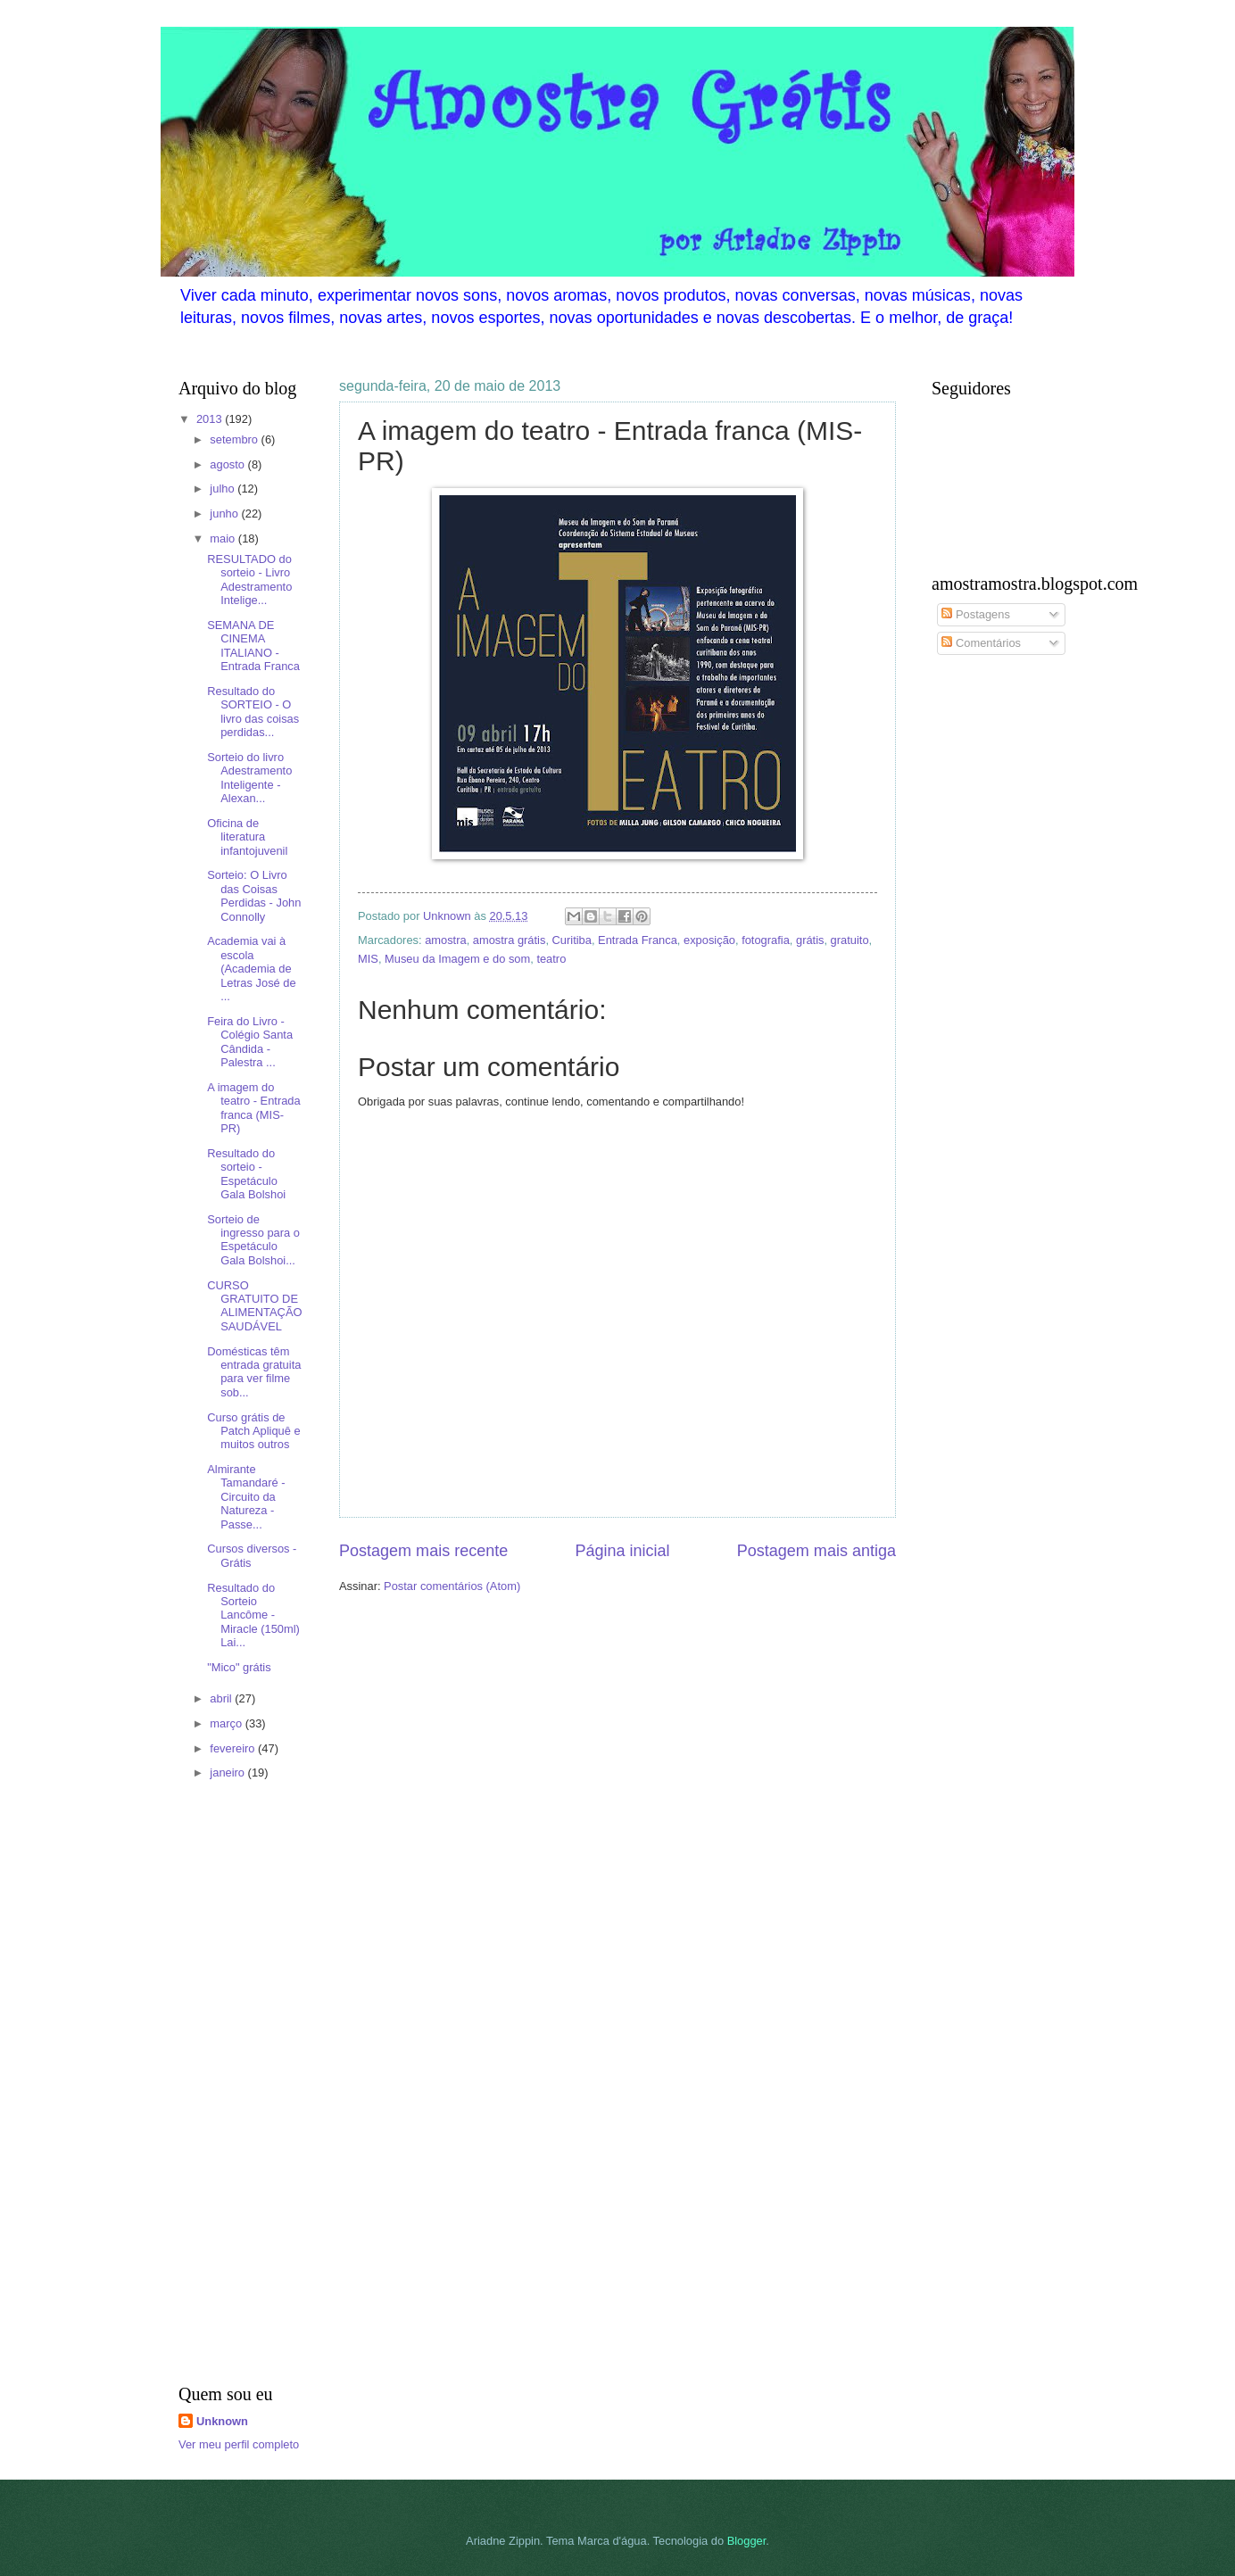 The image size is (1235, 2576). Describe the element at coordinates (222, 1698) in the screenshot. I see `abril` at that location.